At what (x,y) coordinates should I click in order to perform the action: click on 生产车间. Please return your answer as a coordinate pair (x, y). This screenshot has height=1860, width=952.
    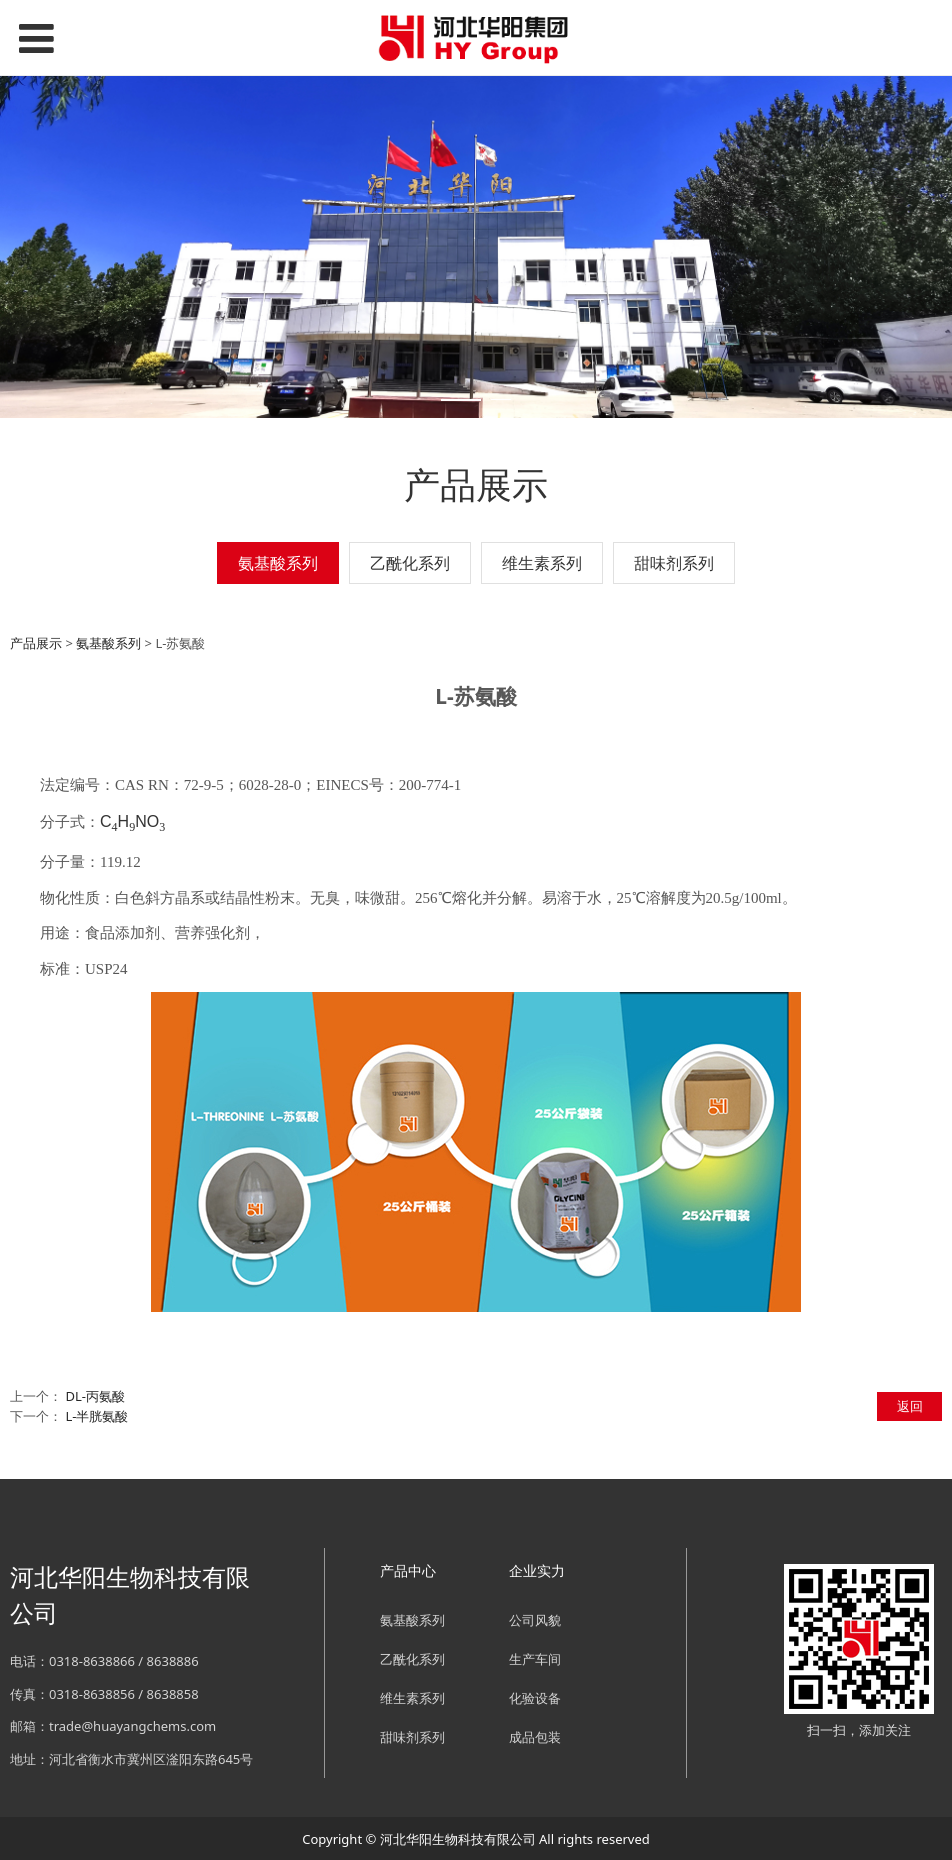
    Looking at the image, I should click on (535, 1659).